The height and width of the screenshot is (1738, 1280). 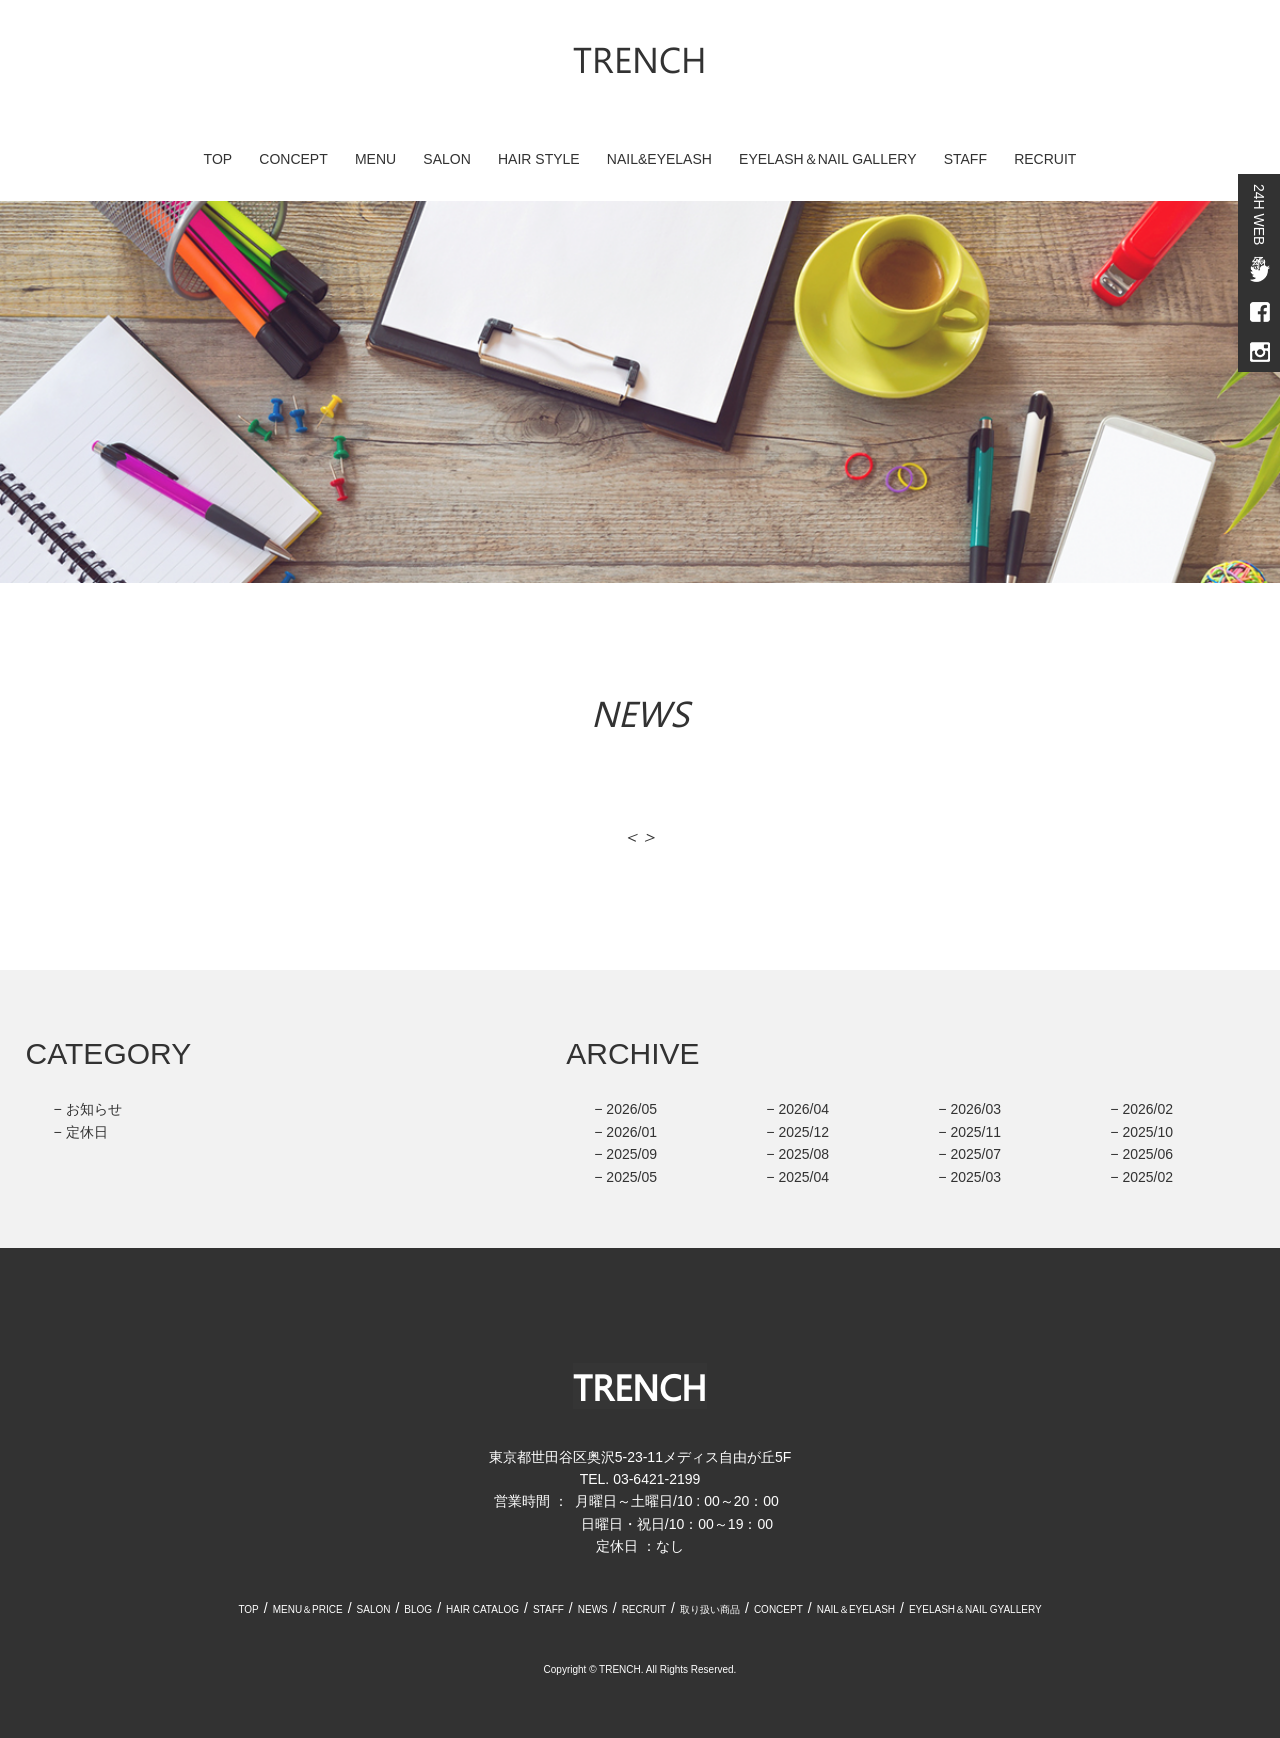 I want to click on 2025/04, so click(x=803, y=1177).